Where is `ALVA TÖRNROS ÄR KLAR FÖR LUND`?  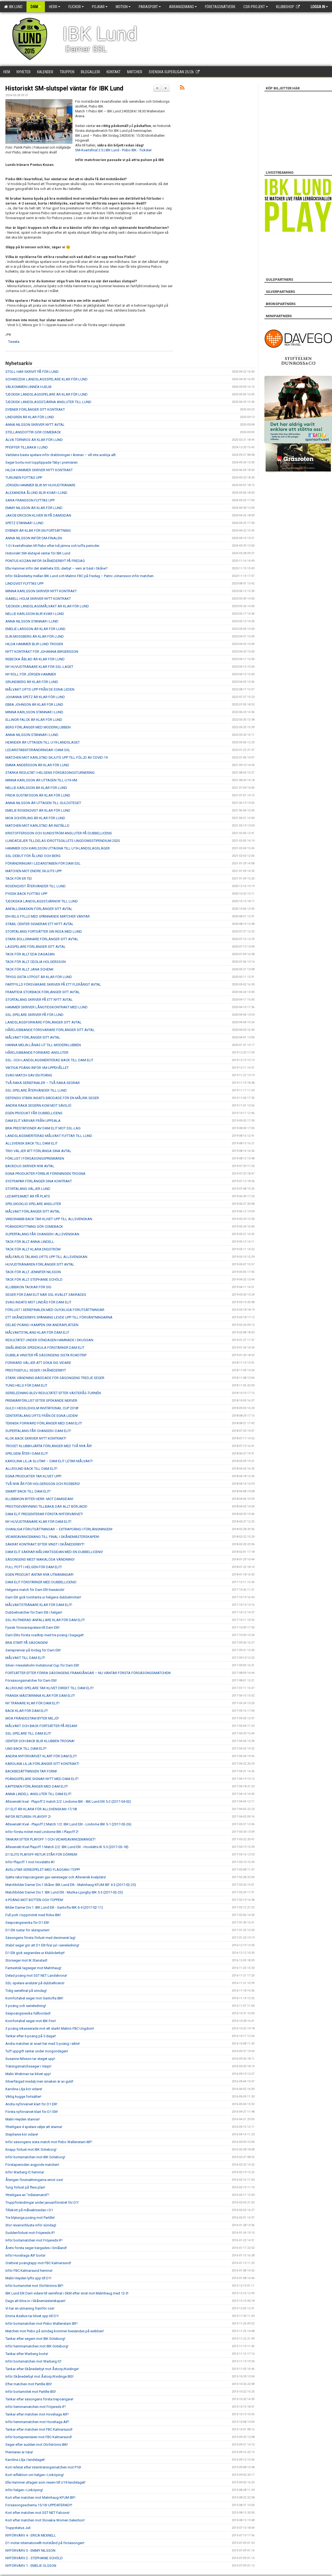
ALVA TÖRNROS ÄR KLAR FÖR LUND is located at coordinates (34, 440).